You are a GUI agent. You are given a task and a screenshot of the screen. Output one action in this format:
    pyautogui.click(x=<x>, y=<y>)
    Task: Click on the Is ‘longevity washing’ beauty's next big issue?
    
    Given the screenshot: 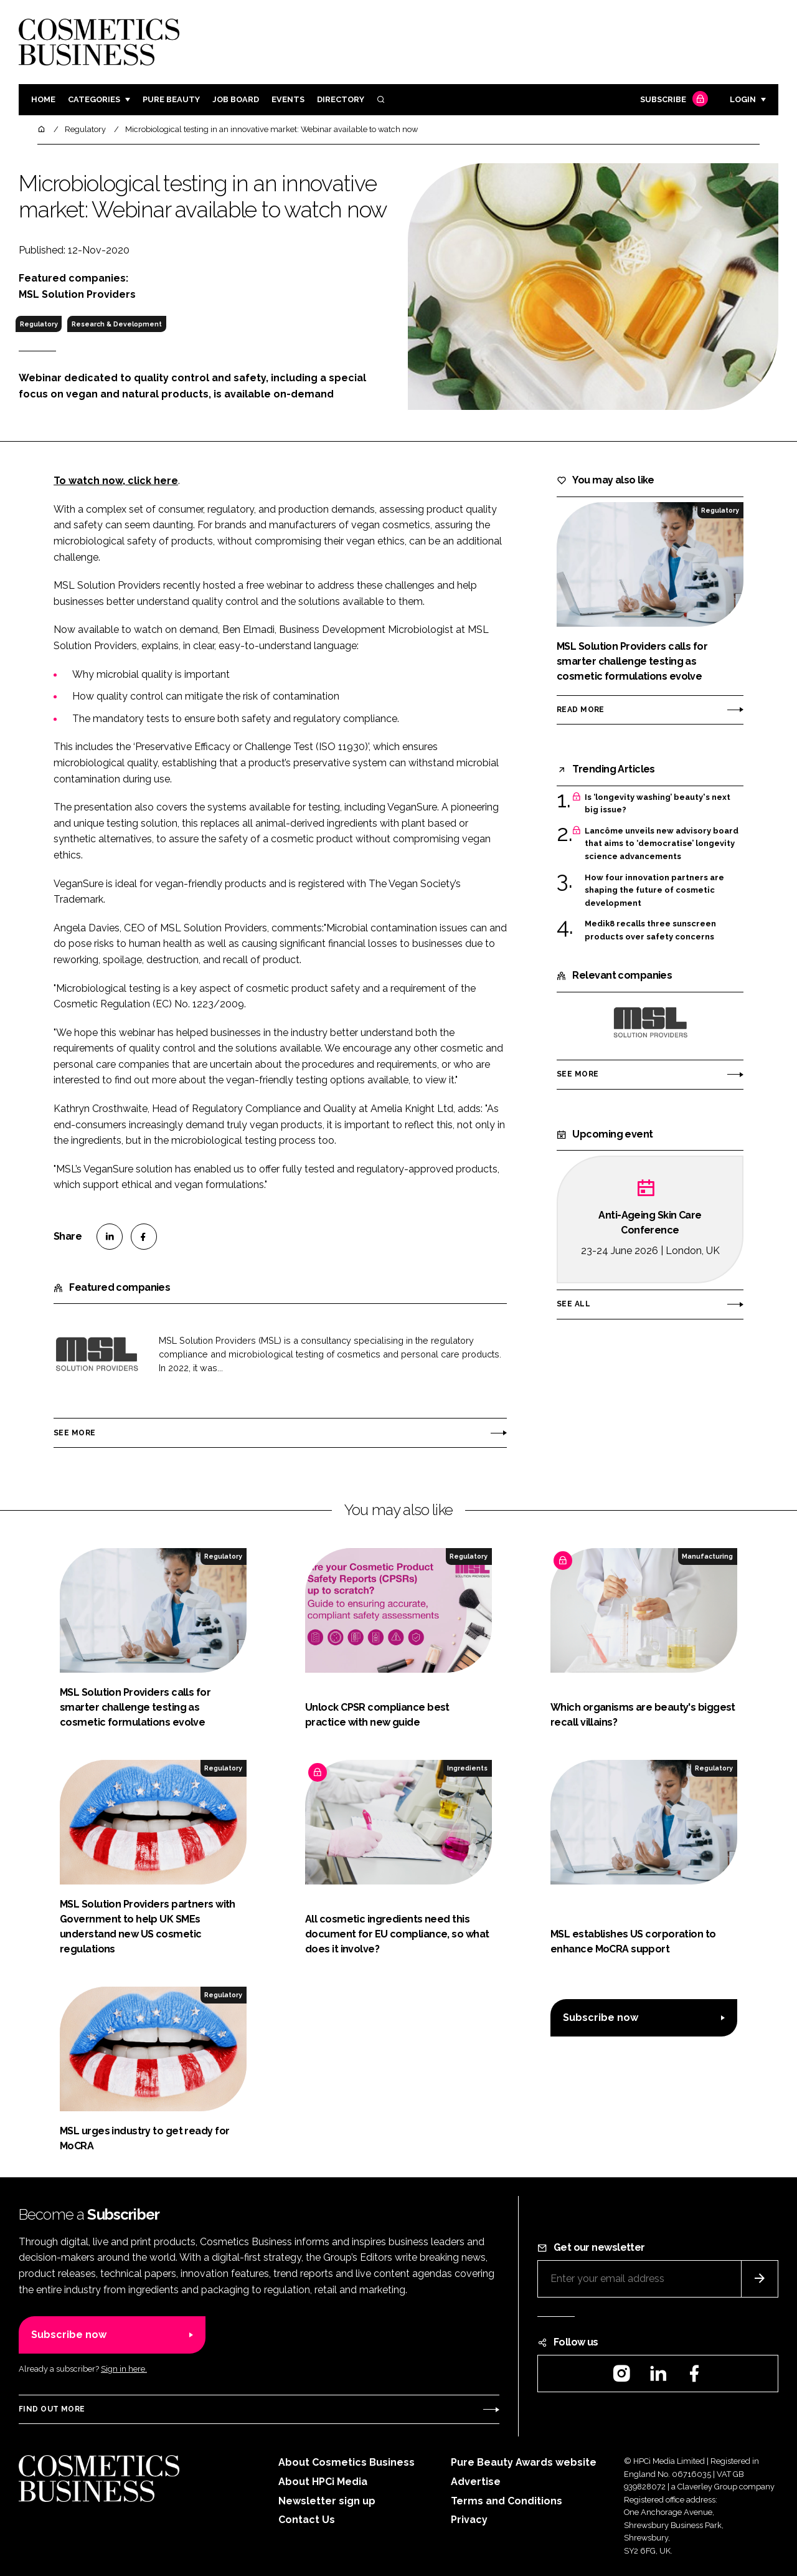 What is the action you would take?
    pyautogui.click(x=657, y=804)
    